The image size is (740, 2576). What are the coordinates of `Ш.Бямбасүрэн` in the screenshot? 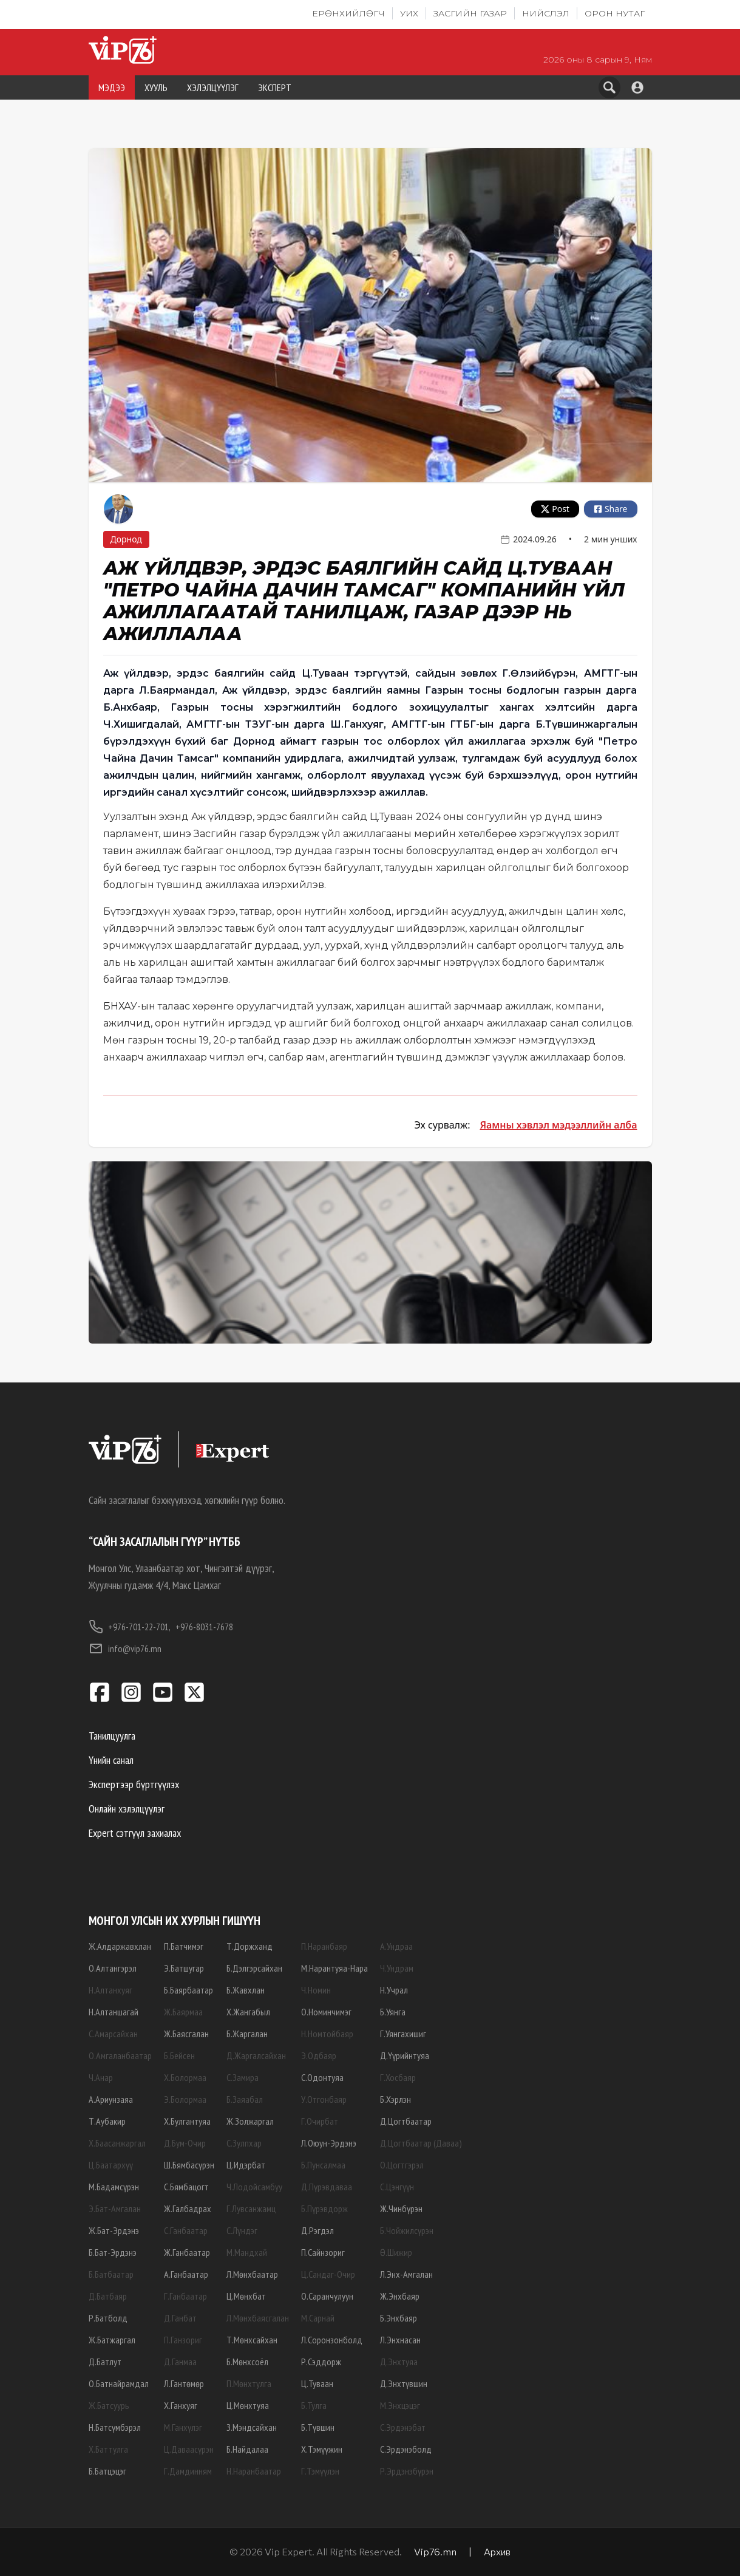 It's located at (189, 2165).